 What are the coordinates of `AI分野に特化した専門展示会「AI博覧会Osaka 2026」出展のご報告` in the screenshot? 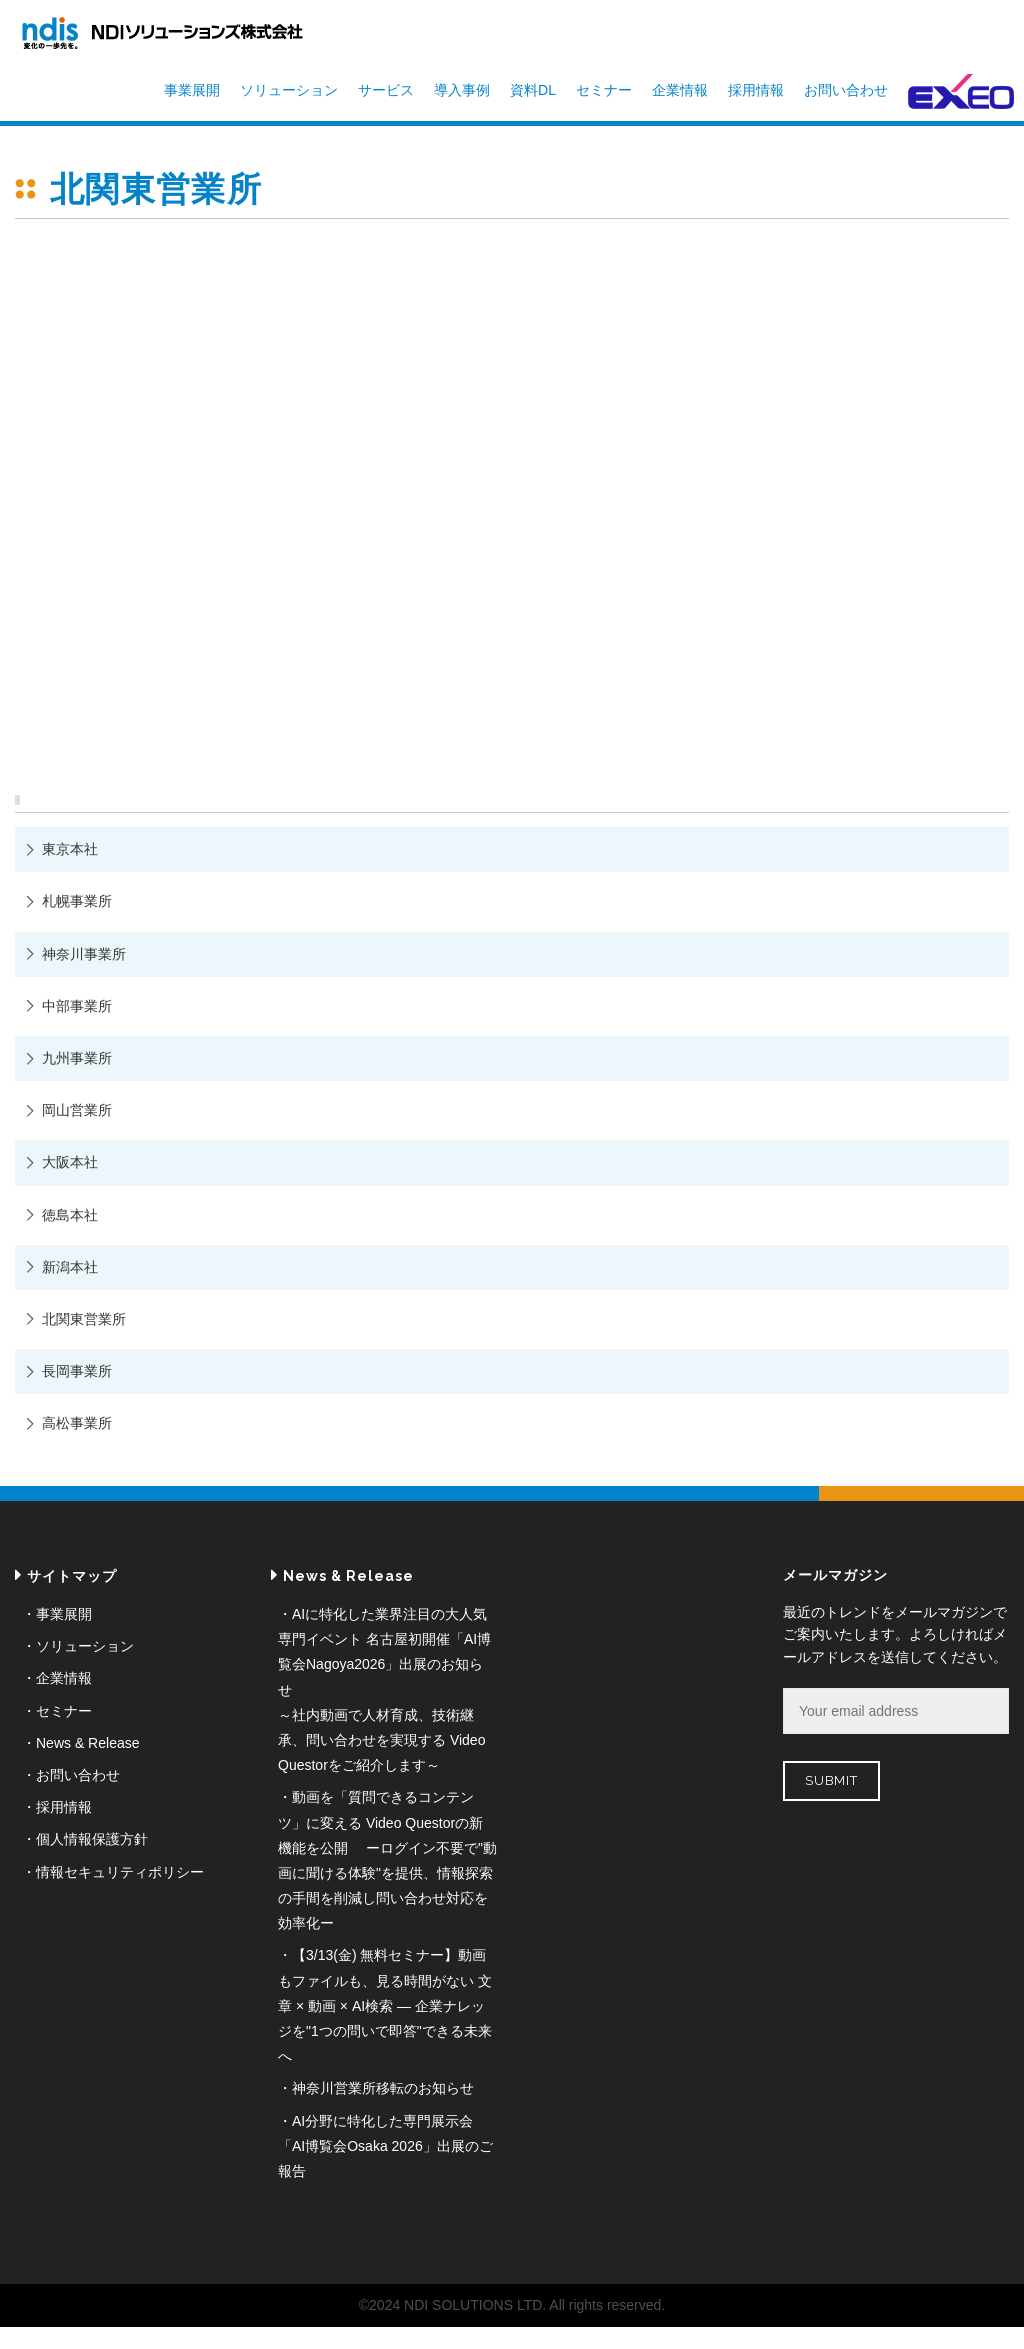 It's located at (385, 2146).